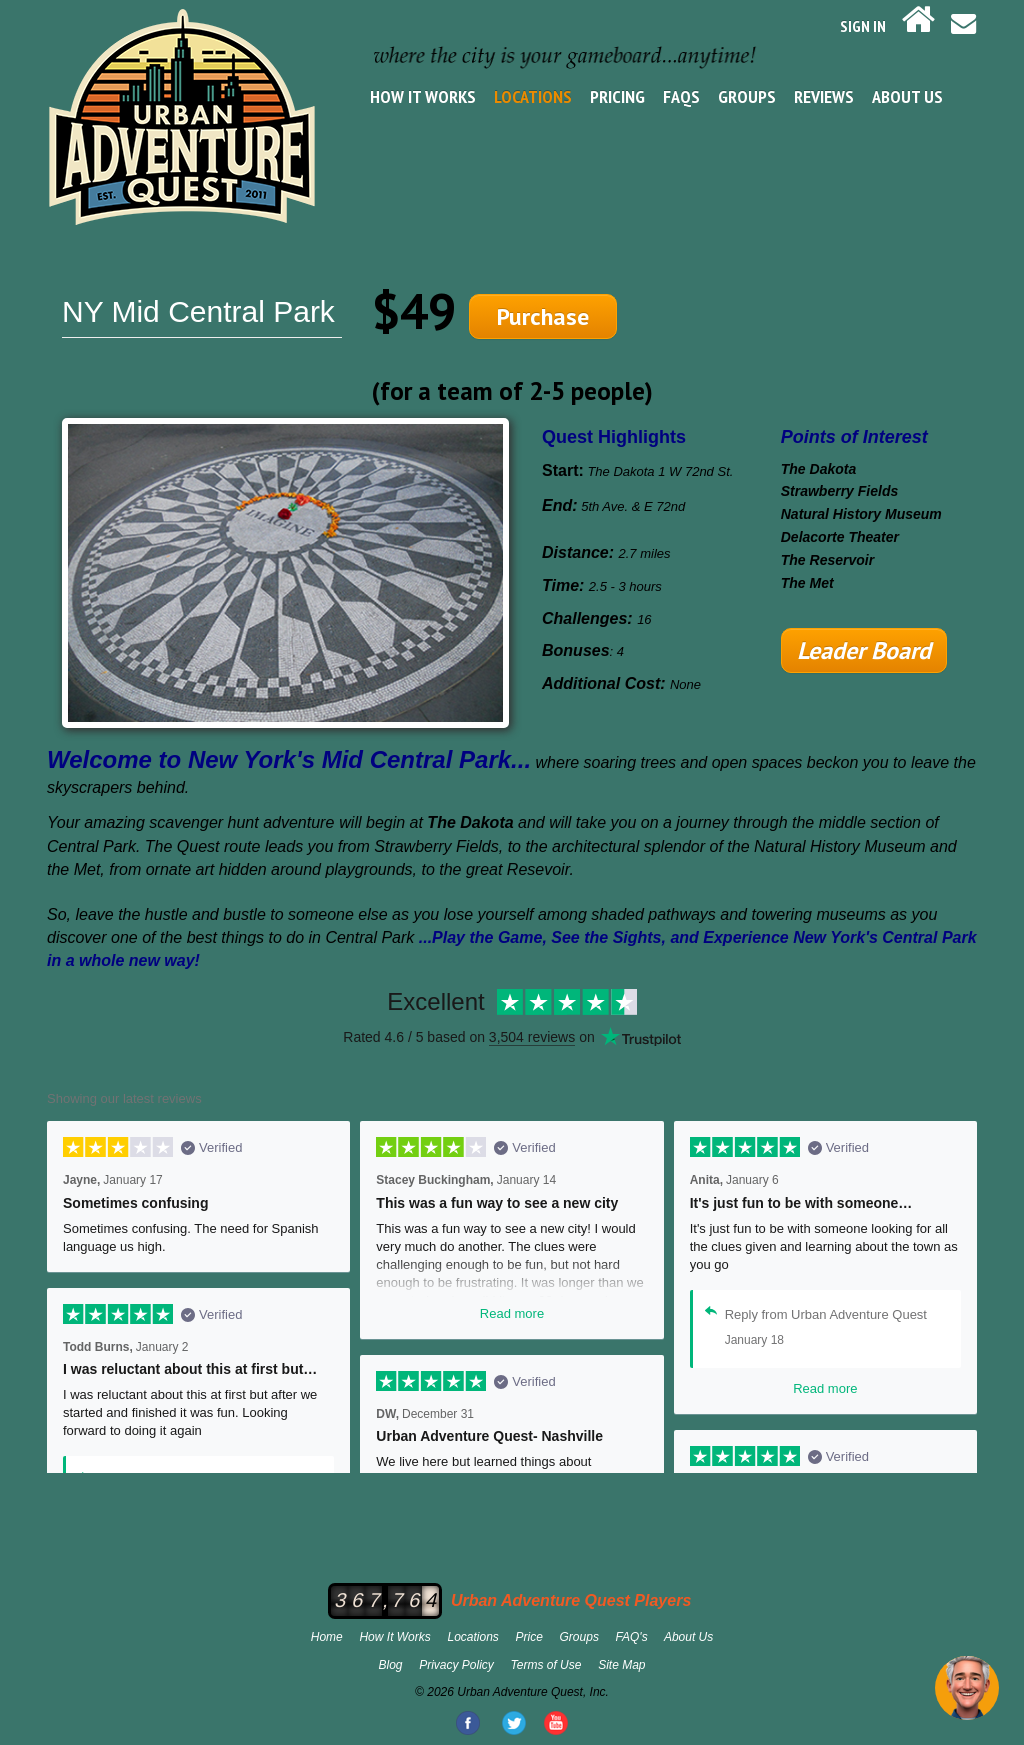 The image size is (1024, 1745). Describe the element at coordinates (907, 96) in the screenshot. I see `About Us` at that location.